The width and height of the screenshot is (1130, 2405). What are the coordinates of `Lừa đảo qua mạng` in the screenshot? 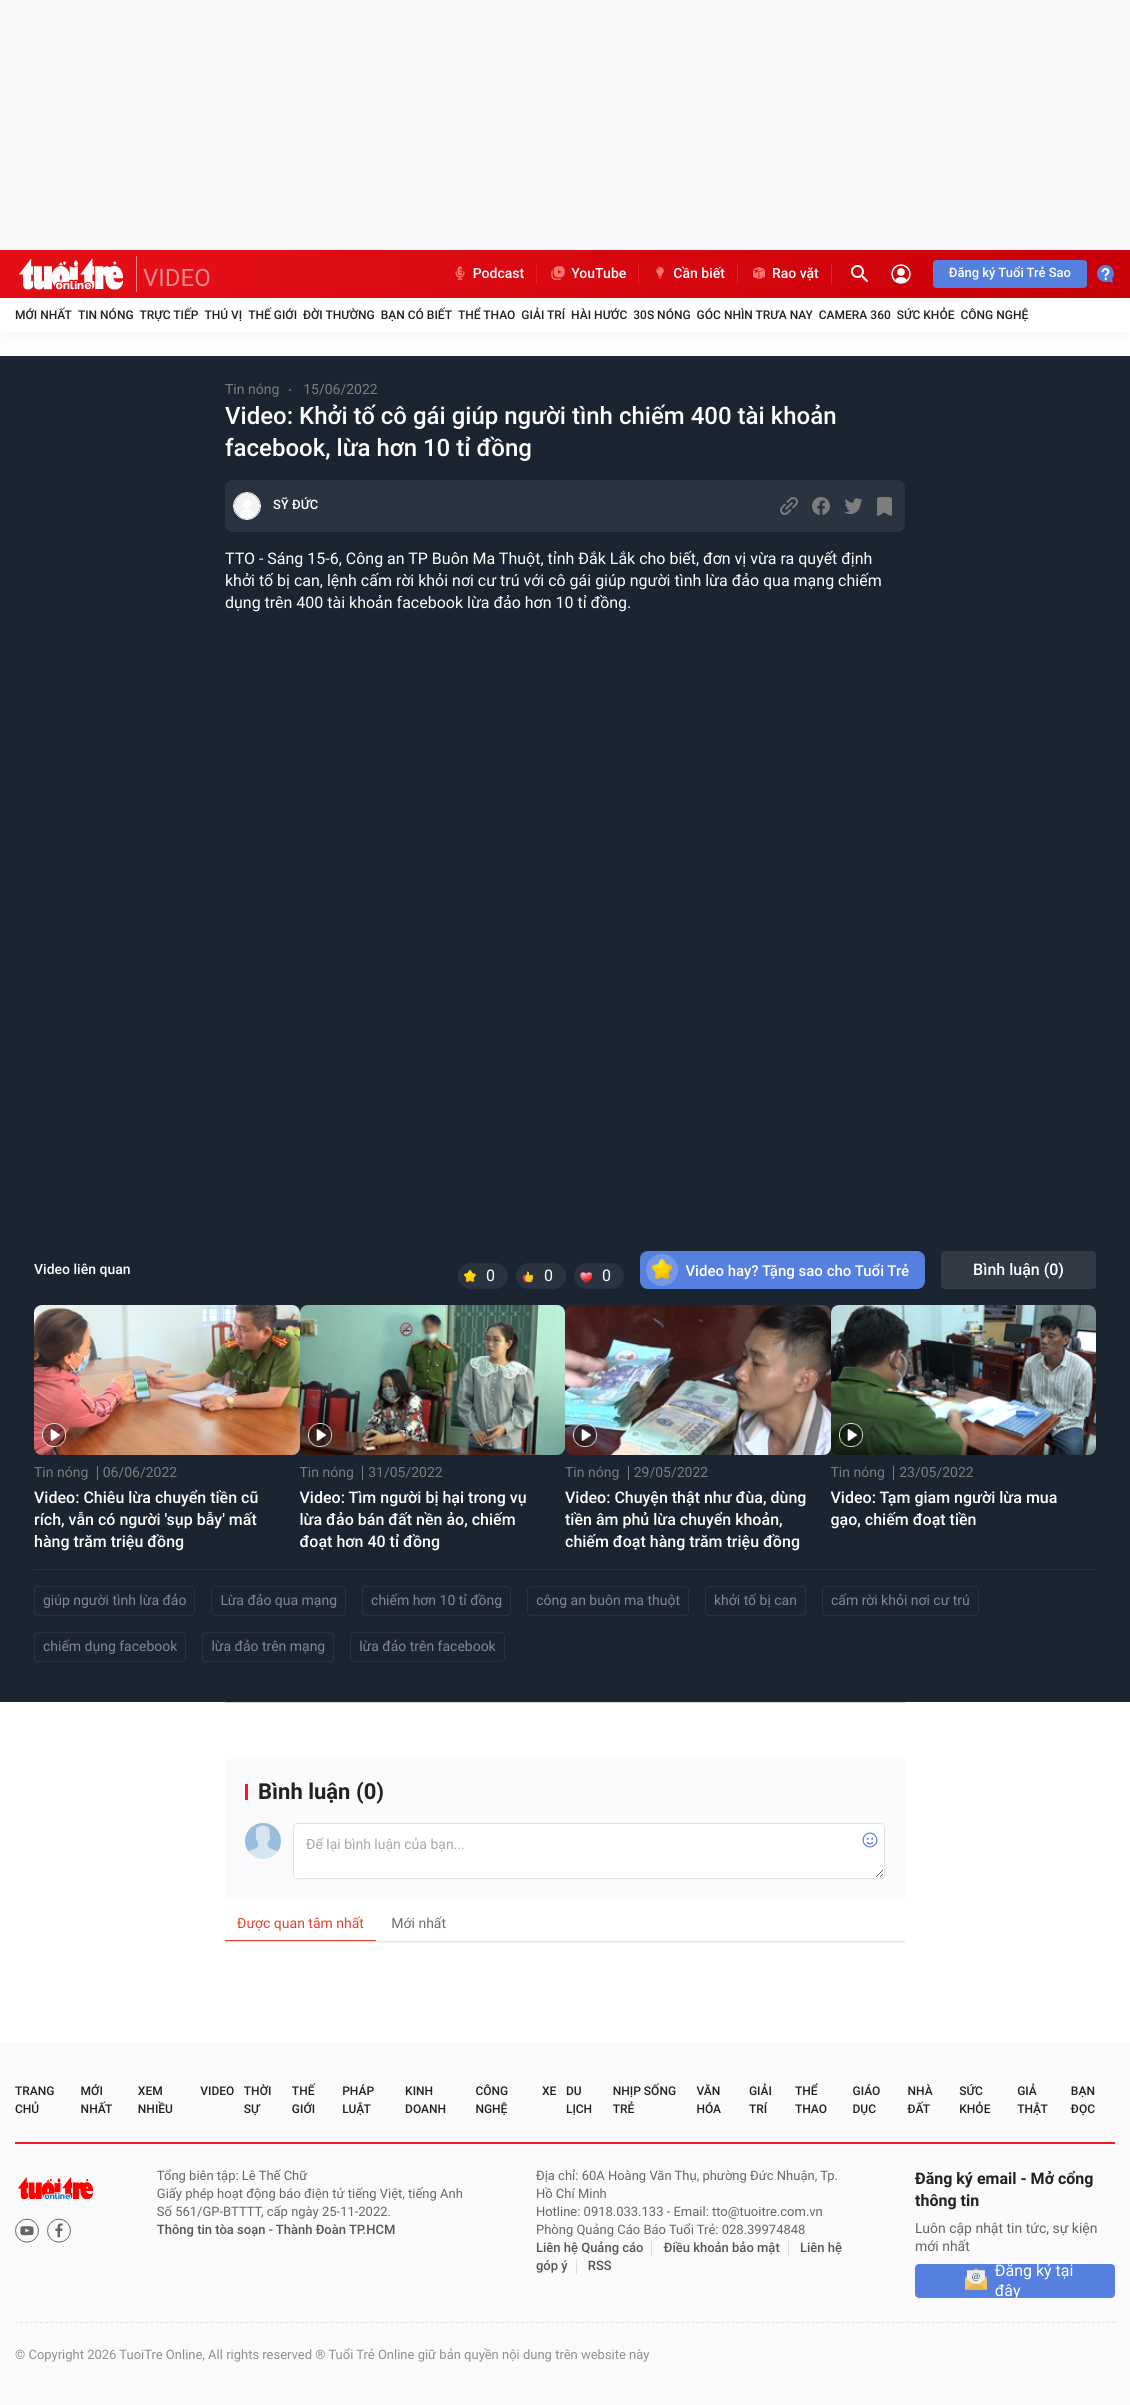 It's located at (278, 1601).